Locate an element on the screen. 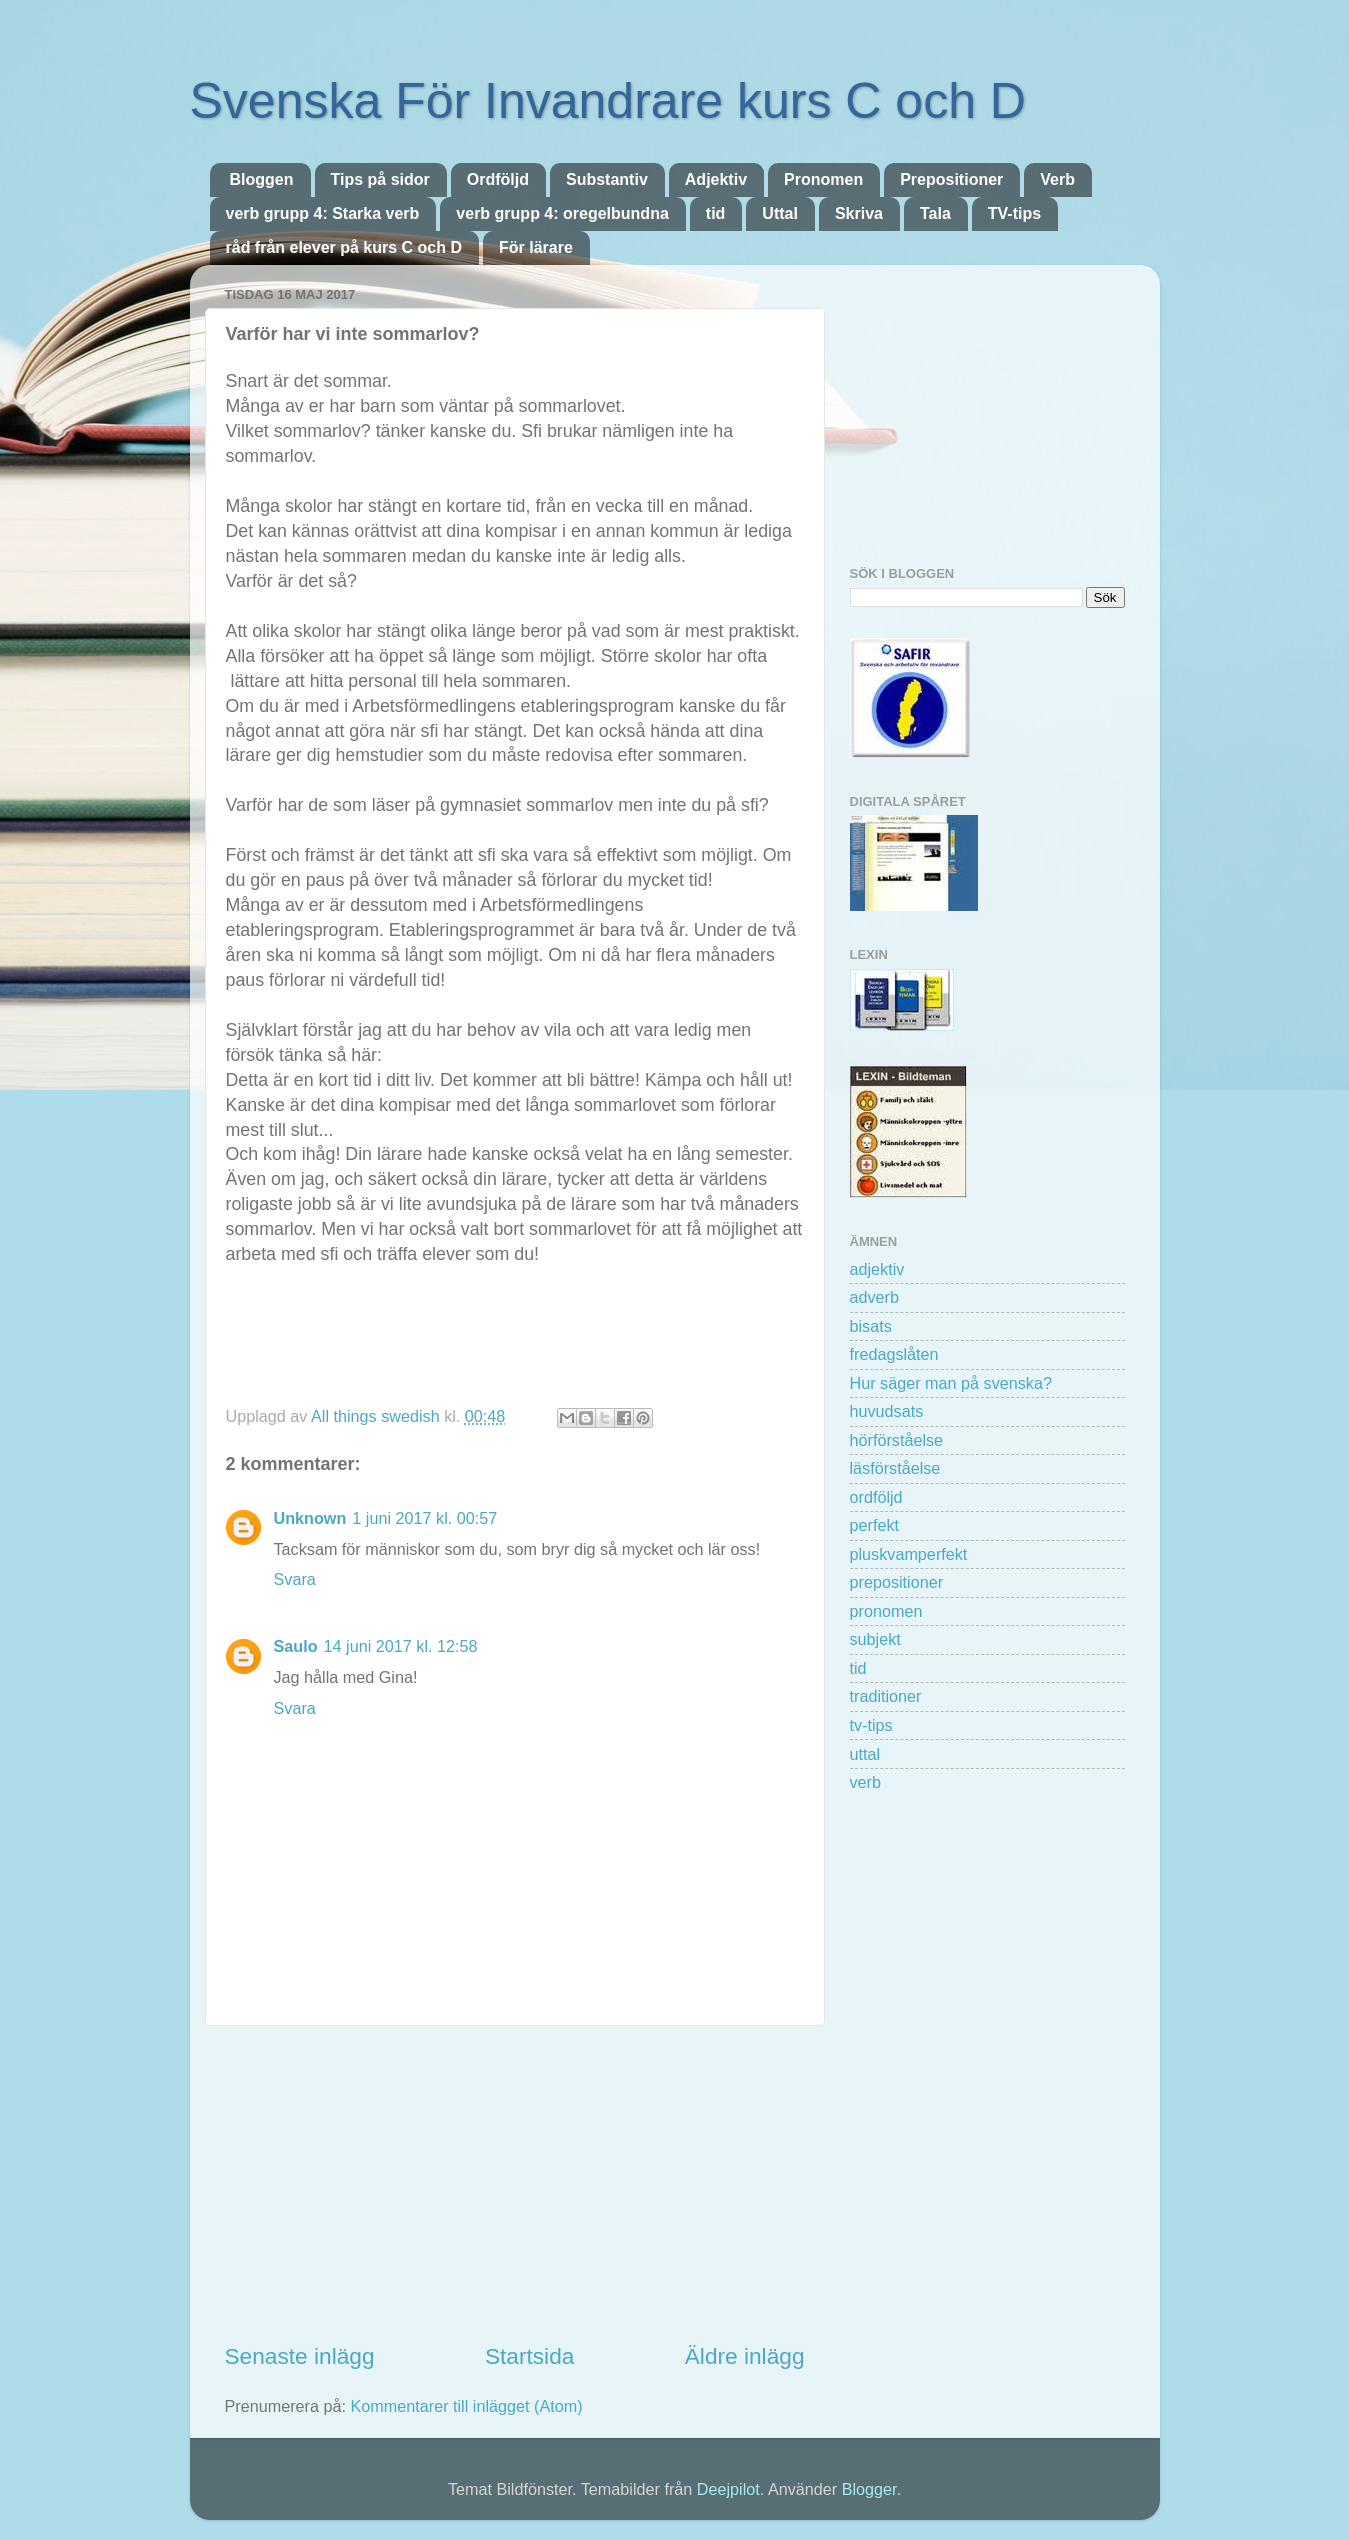 The height and width of the screenshot is (2540, 1349). Startsida is located at coordinates (529, 2356).